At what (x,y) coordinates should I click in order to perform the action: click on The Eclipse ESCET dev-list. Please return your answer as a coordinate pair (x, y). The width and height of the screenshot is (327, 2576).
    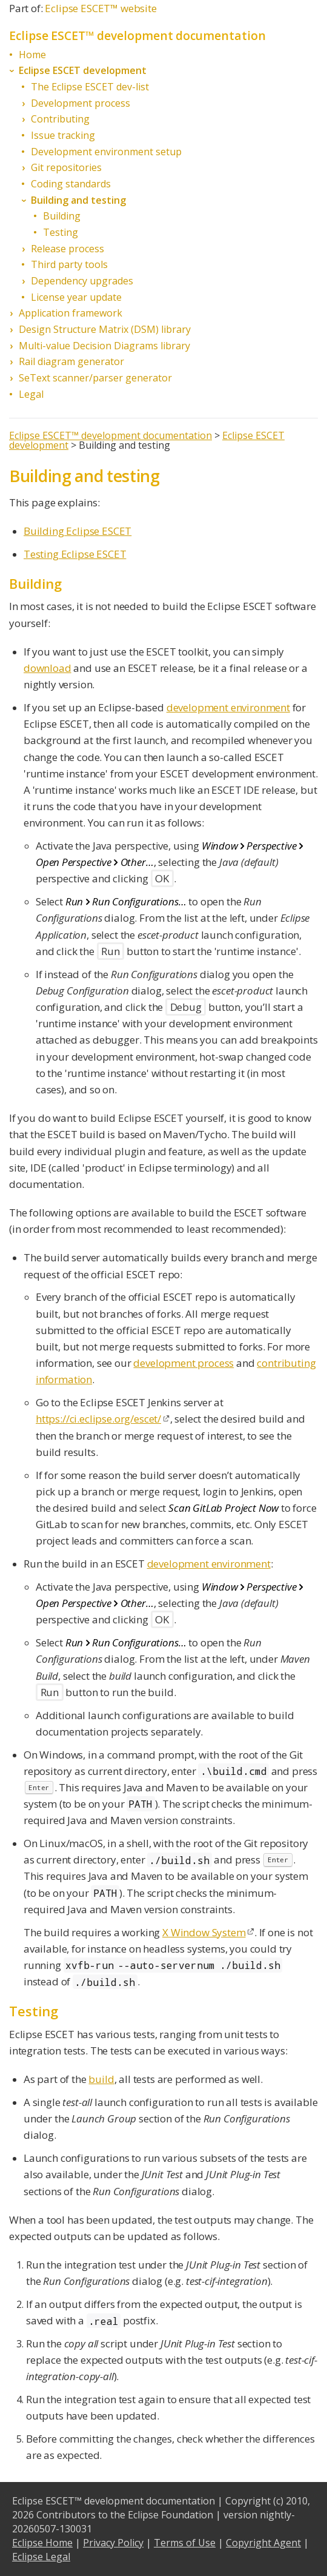
    Looking at the image, I should click on (90, 86).